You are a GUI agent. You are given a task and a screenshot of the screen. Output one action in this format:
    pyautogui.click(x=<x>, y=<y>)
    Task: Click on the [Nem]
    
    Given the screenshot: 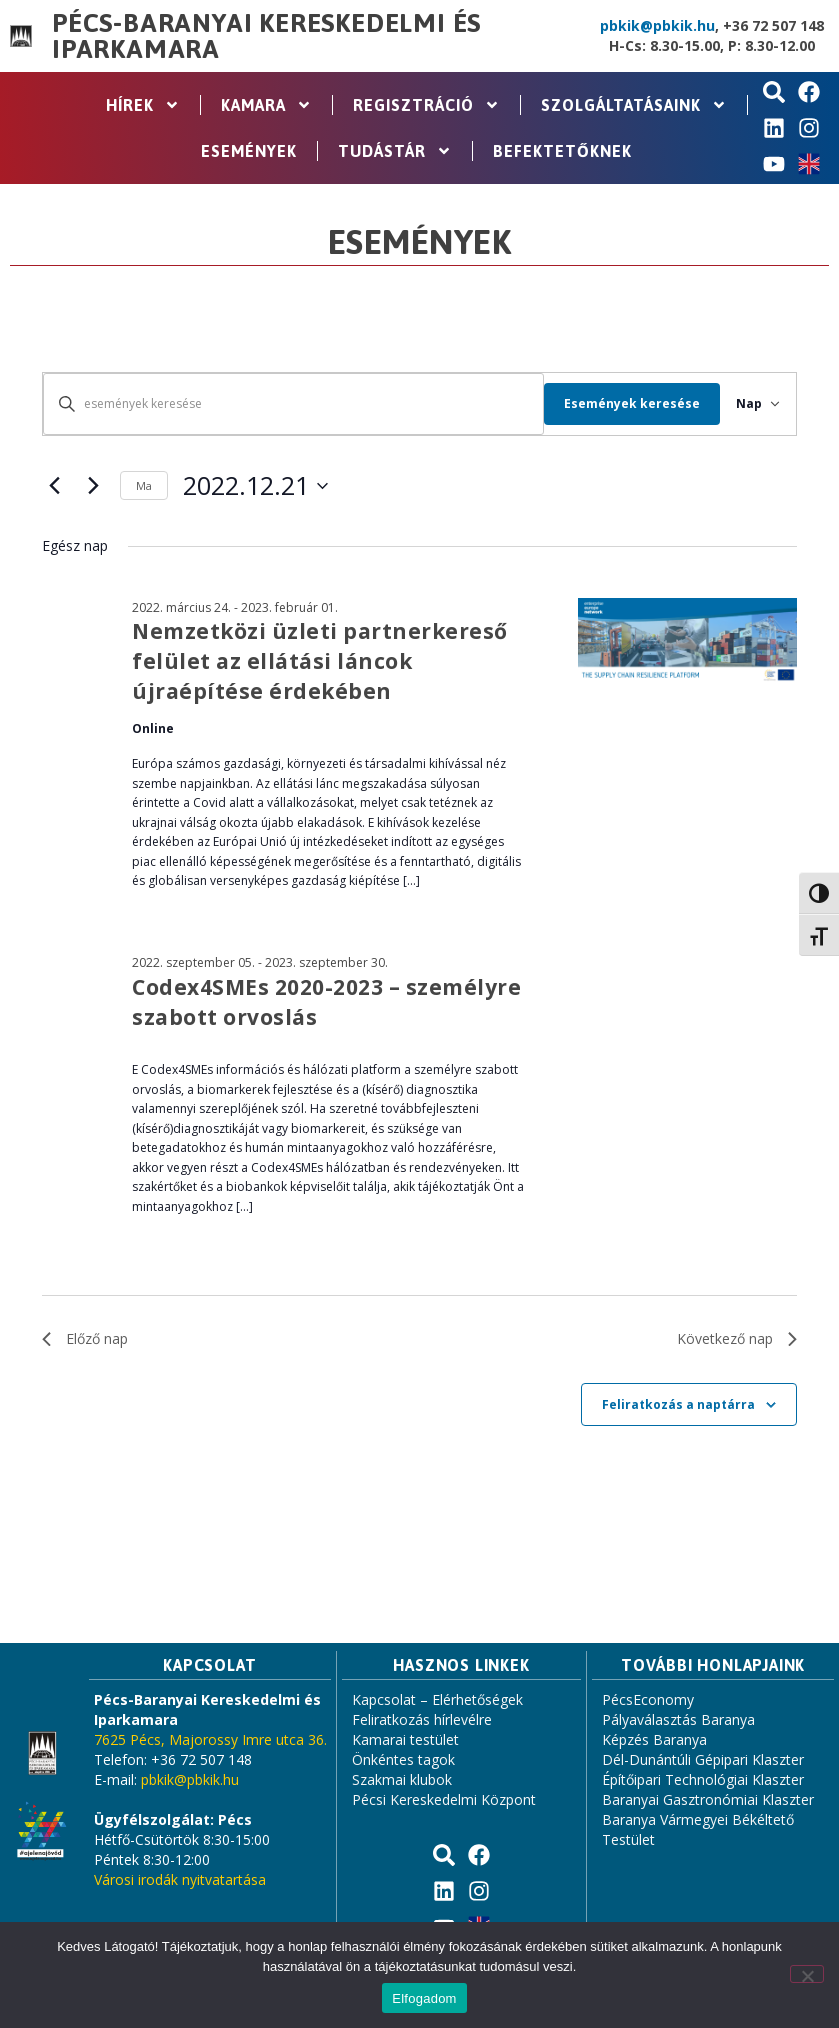 What is the action you would take?
    pyautogui.click(x=807, y=1974)
    